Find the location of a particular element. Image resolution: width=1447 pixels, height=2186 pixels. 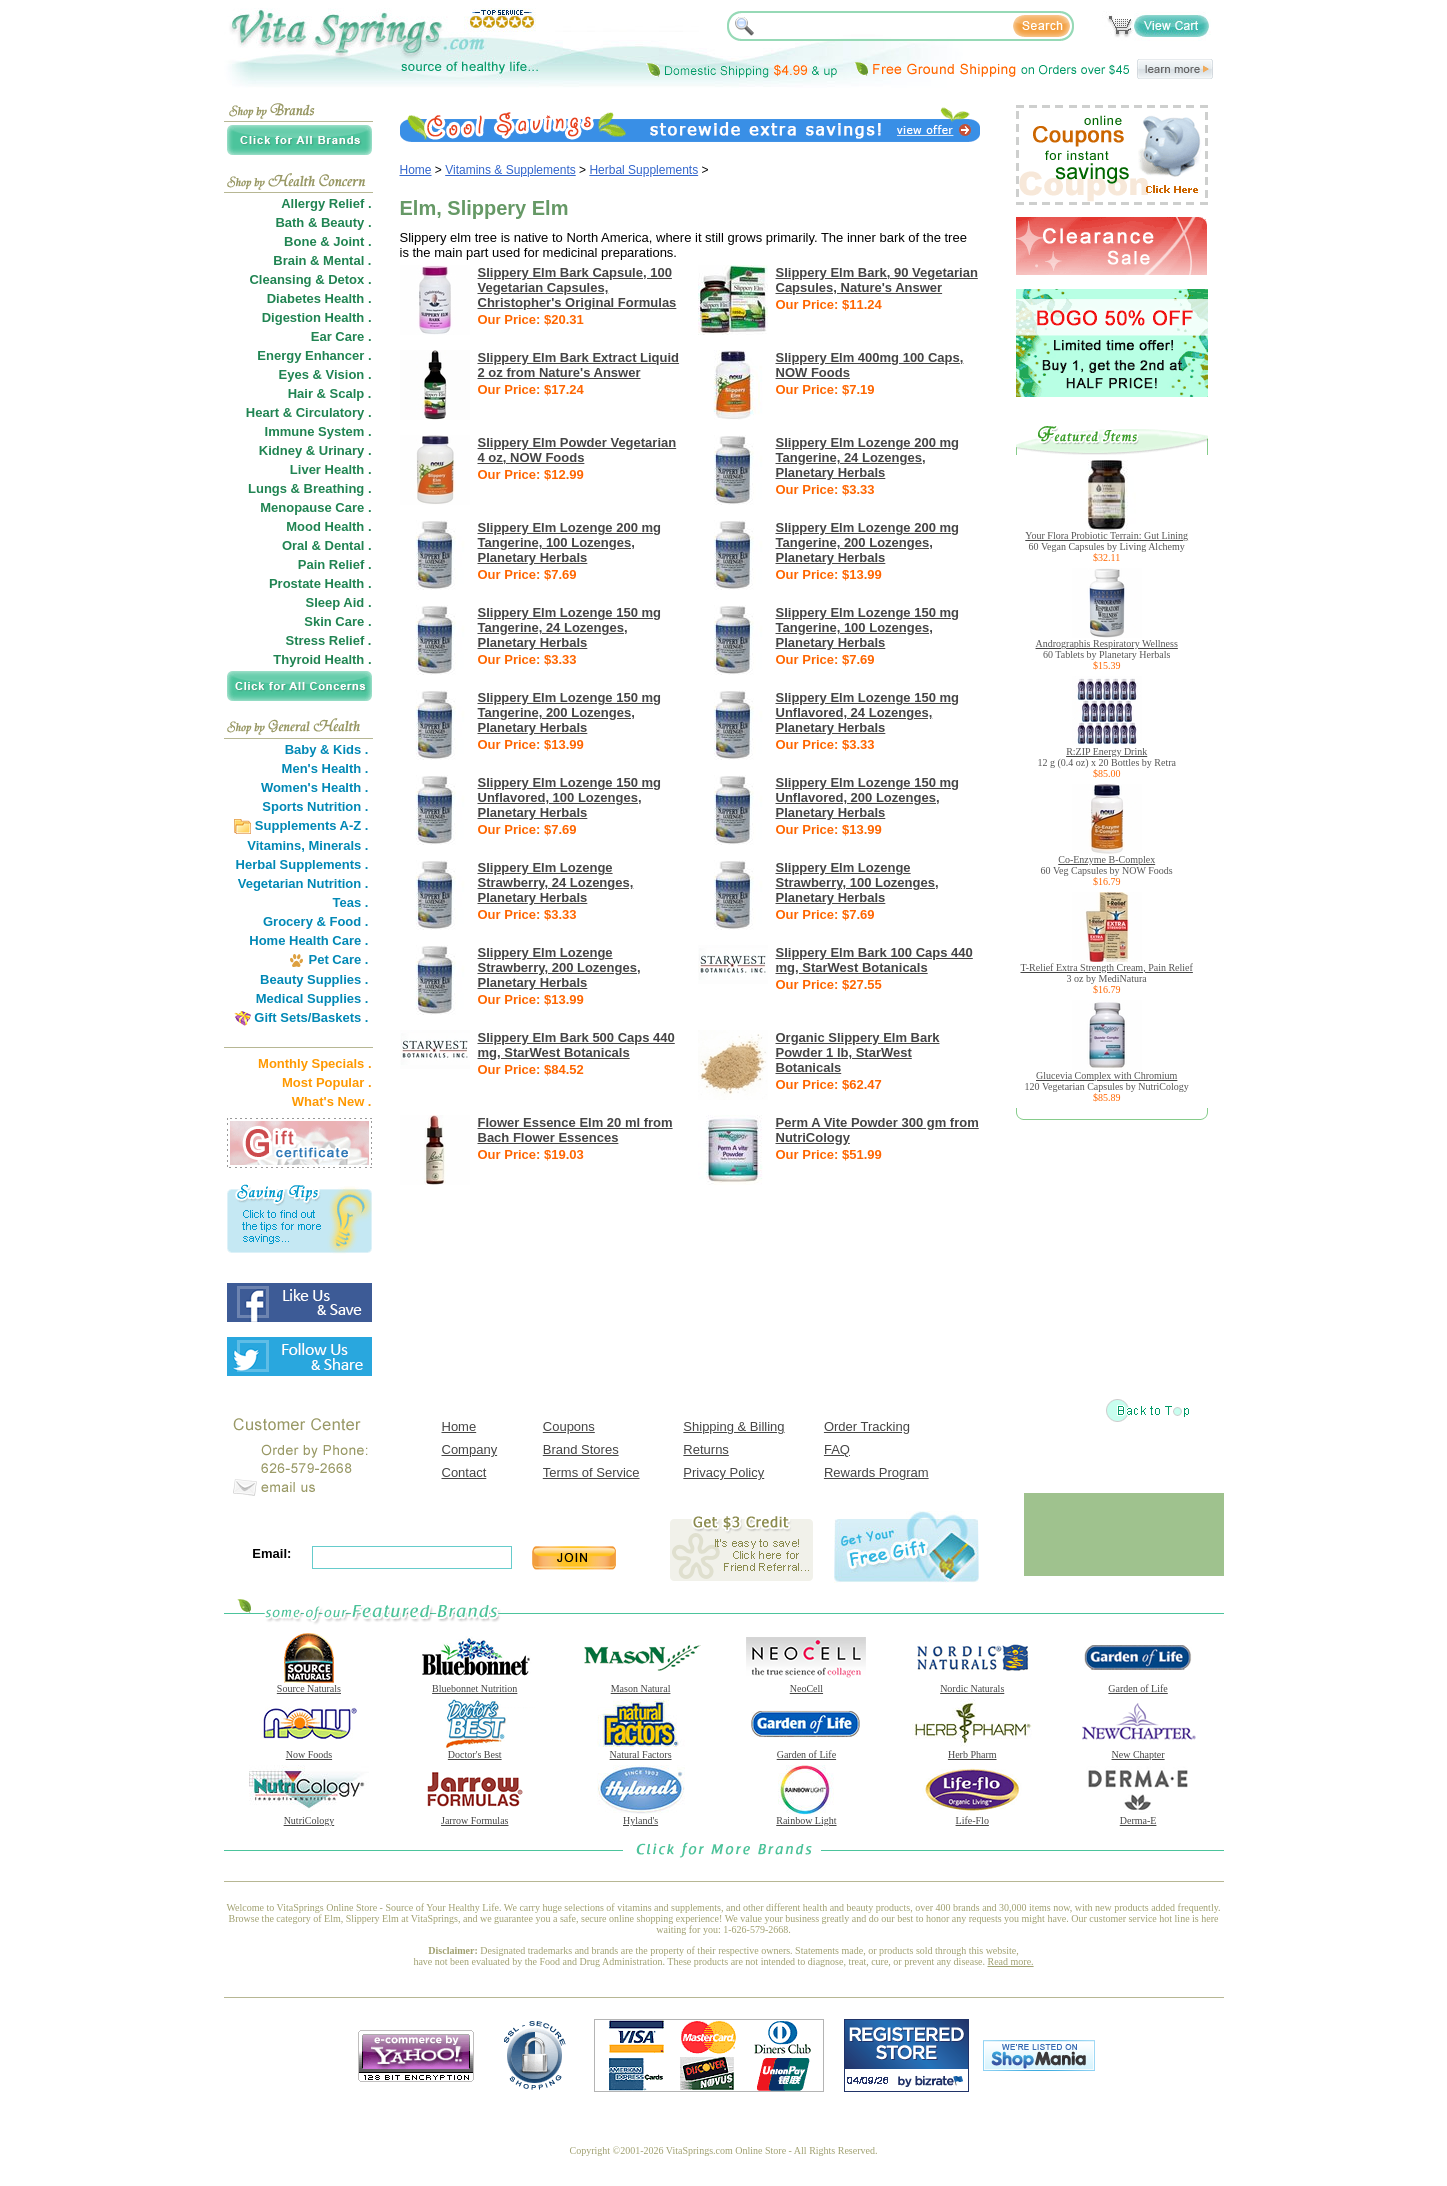

Mood Health . is located at coordinates (328, 526).